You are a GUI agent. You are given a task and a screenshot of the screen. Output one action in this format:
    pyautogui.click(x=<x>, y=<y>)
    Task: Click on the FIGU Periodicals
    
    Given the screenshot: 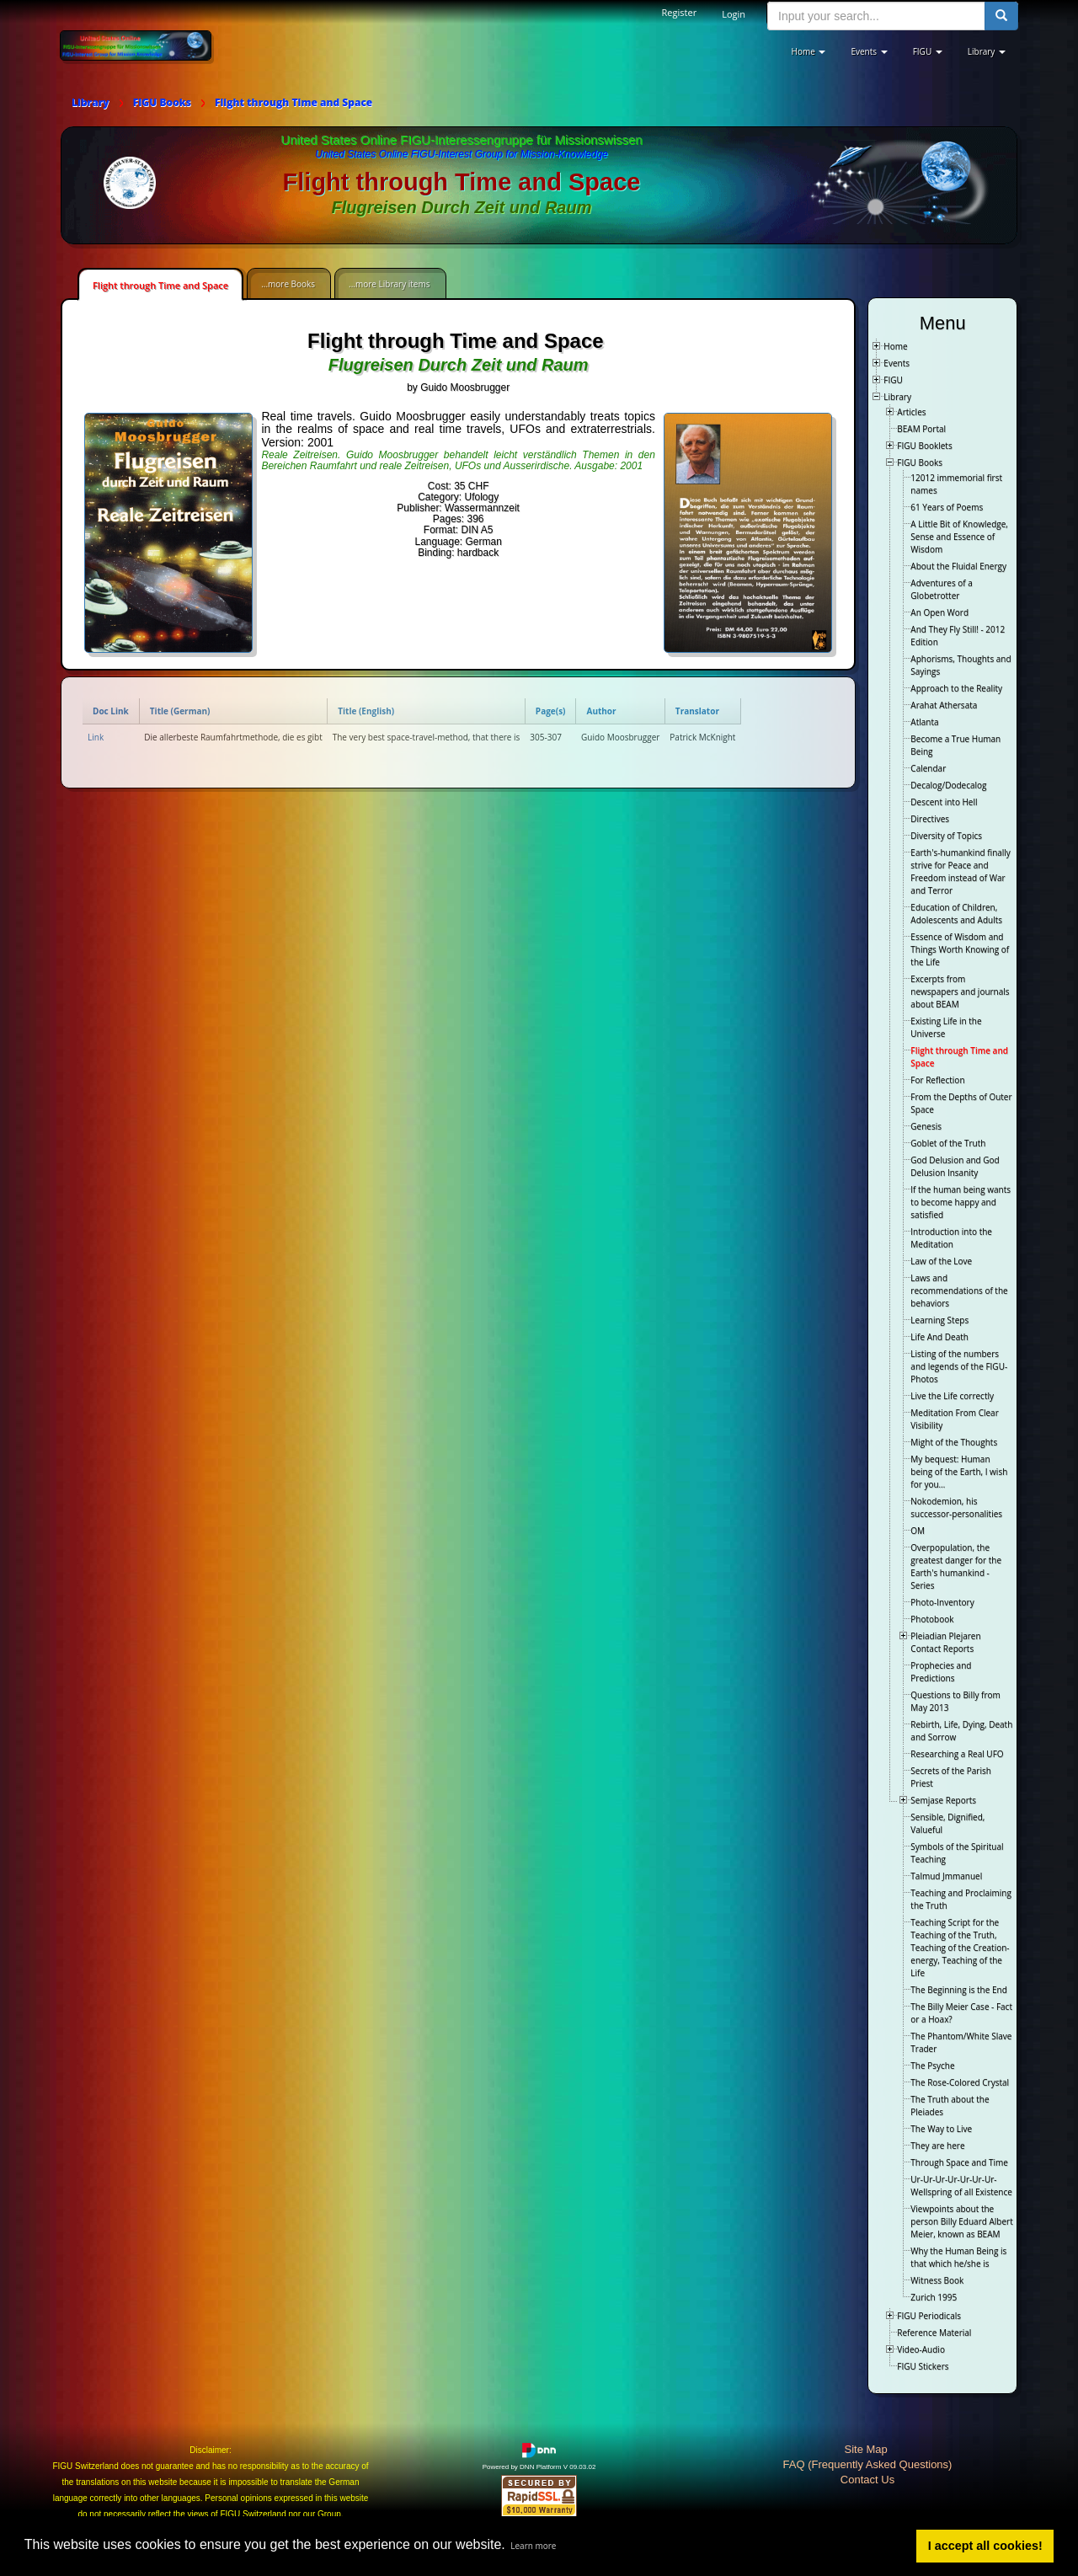 What is the action you would take?
    pyautogui.click(x=929, y=2316)
    